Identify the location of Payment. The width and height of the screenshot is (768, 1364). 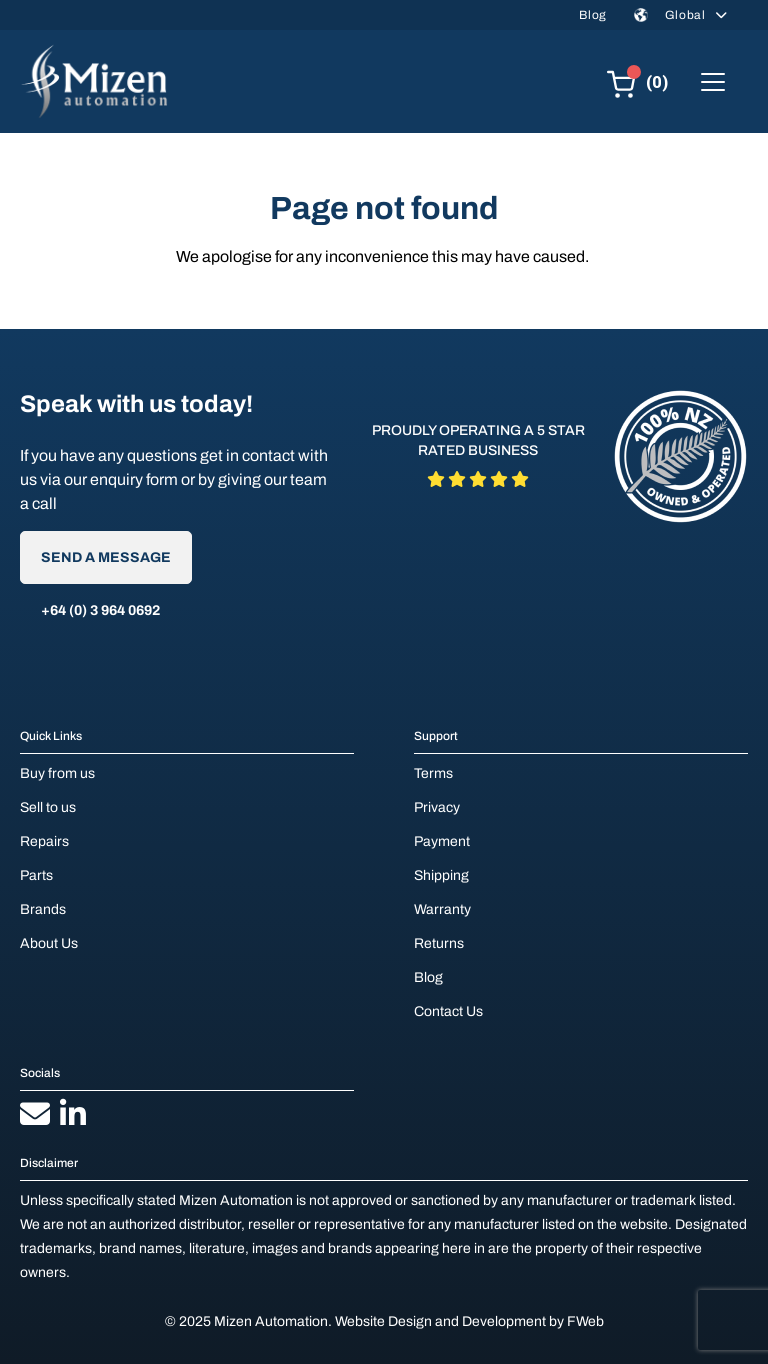
(442, 841).